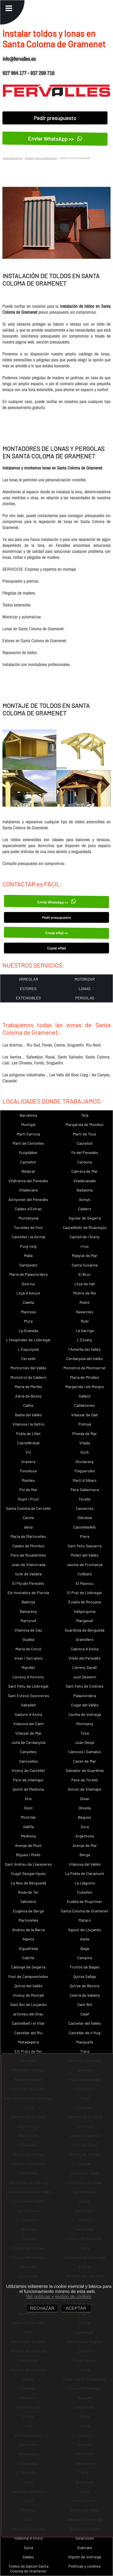  What do you see at coordinates (28, 1536) in the screenshot?
I see `Maria de Martorelles` at bounding box center [28, 1536].